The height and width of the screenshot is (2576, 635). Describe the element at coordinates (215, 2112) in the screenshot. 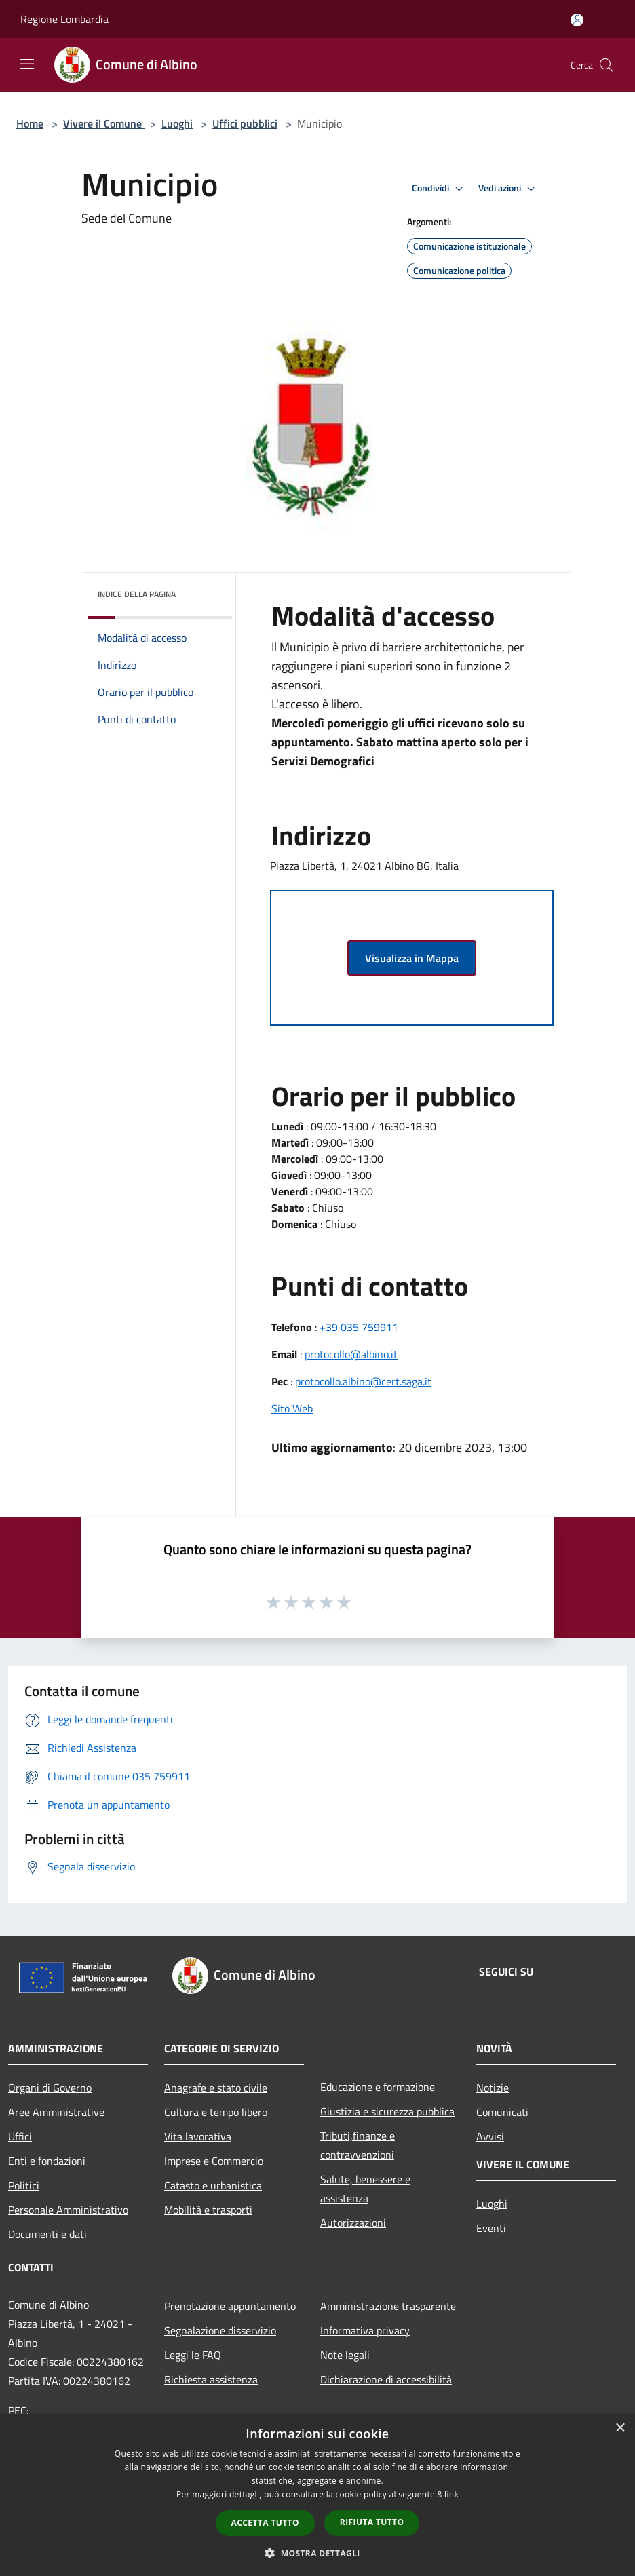

I see `Cultura e tempo libero` at that location.